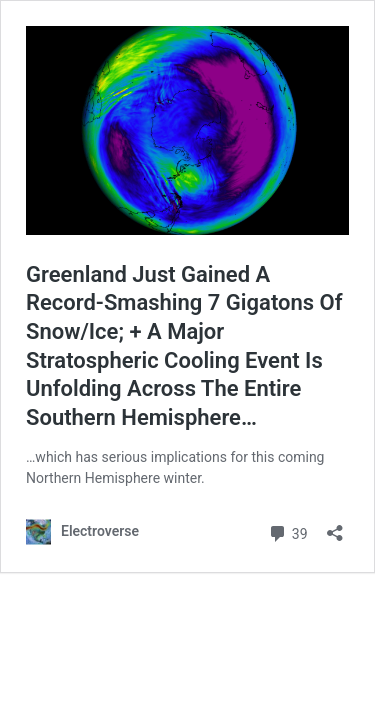 This screenshot has height=720, width=375. Describe the element at coordinates (287, 531) in the screenshot. I see `39` at that location.